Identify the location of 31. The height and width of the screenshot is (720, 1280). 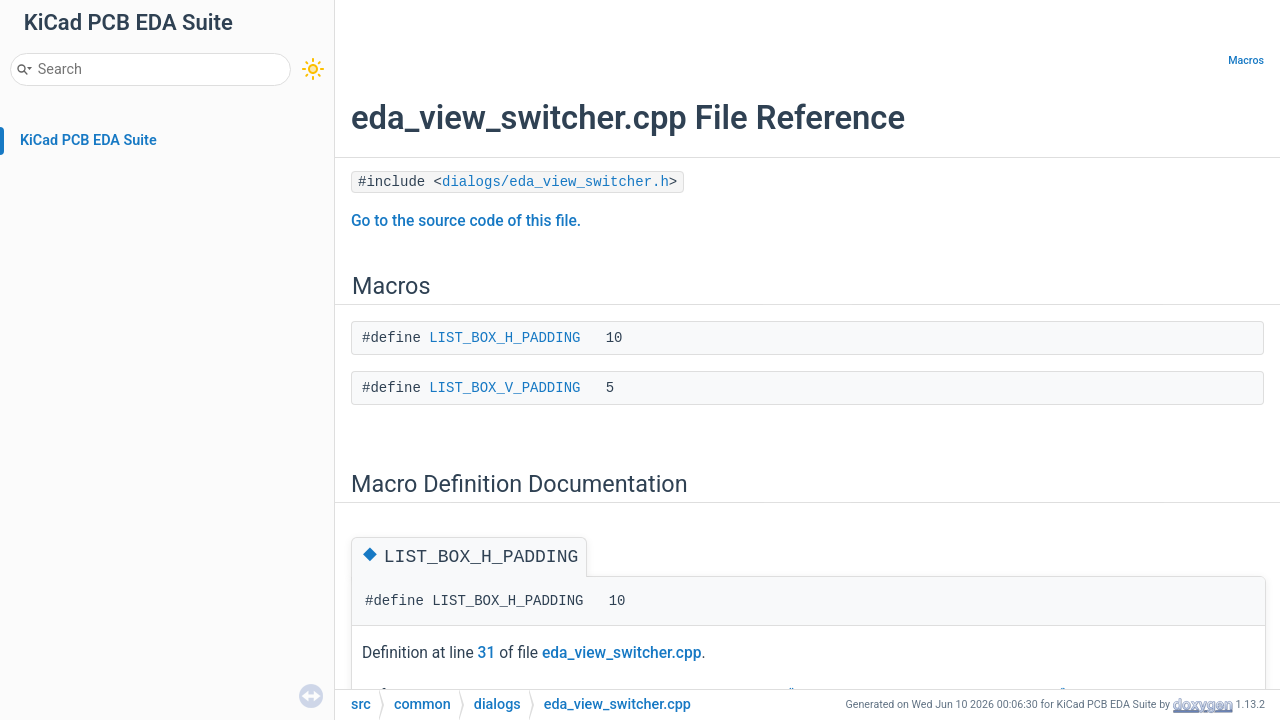
(487, 653).